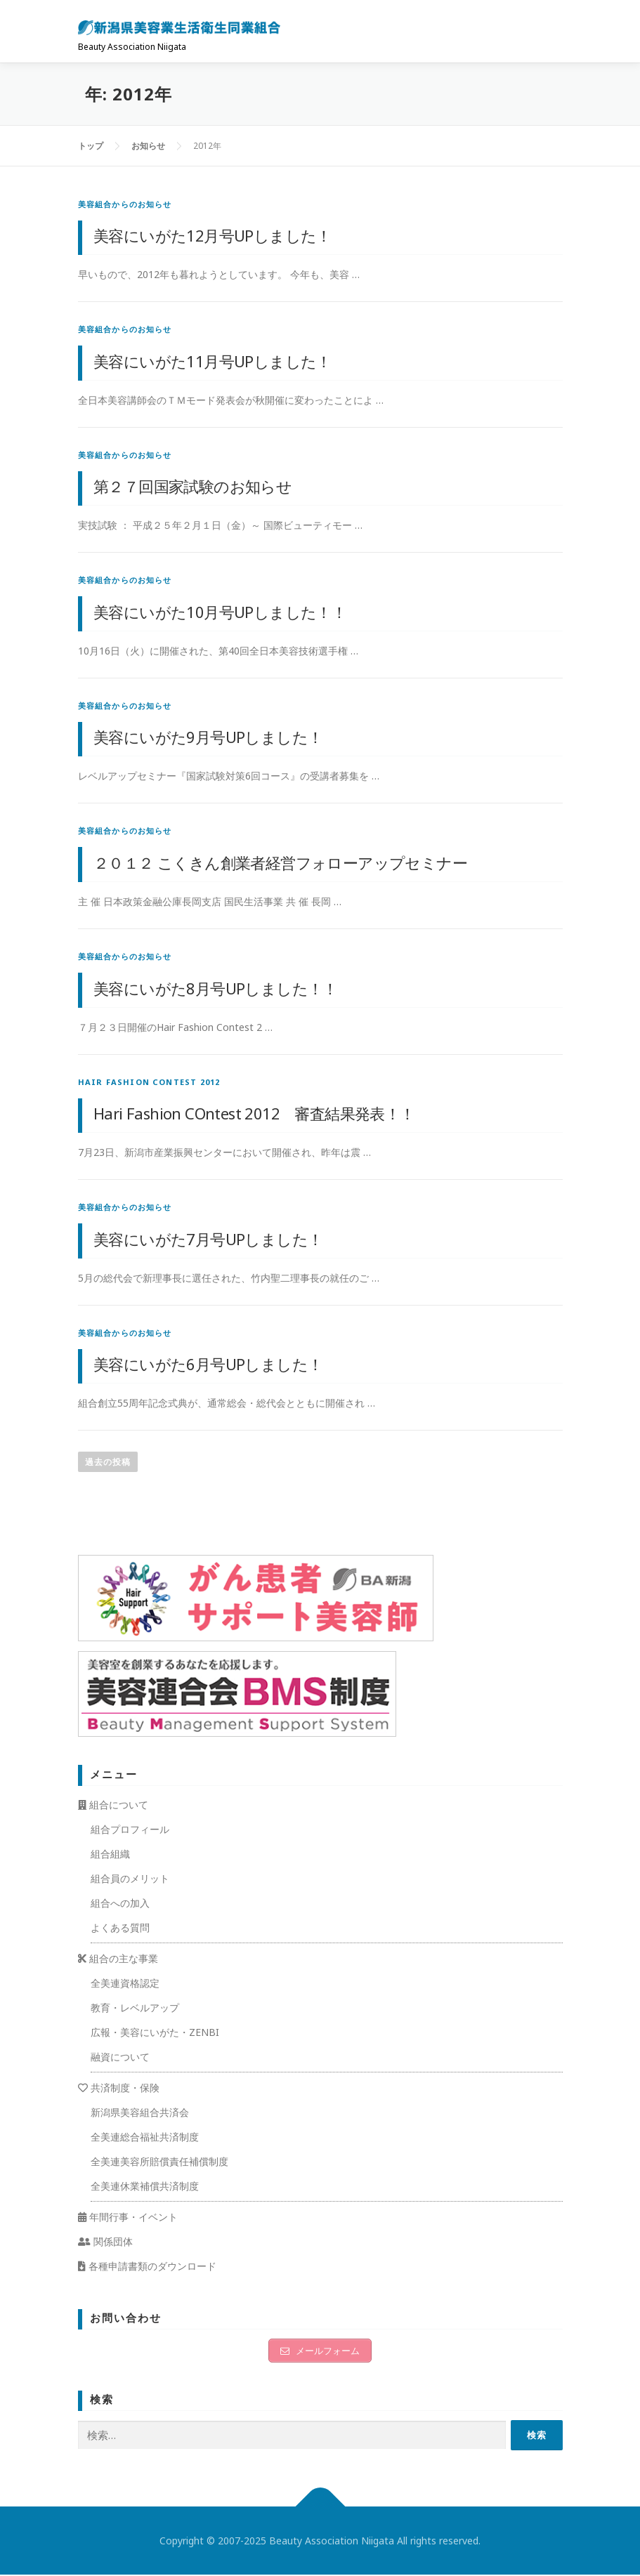  Describe the element at coordinates (130, 1829) in the screenshot. I see `組合プロフィール` at that location.